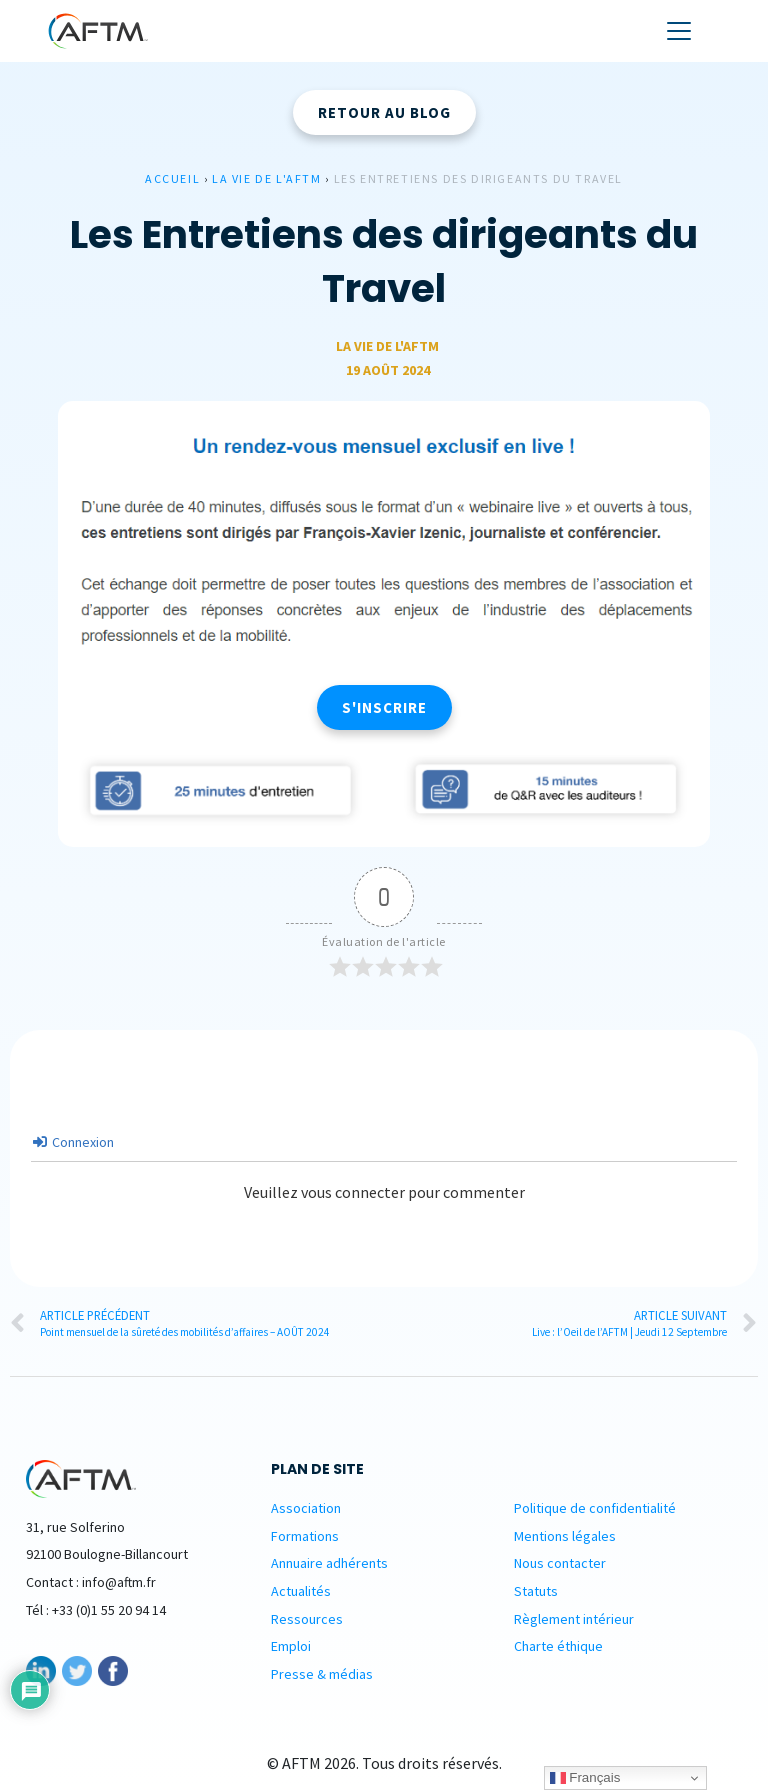  What do you see at coordinates (565, 1536) in the screenshot?
I see `Mentions légales` at bounding box center [565, 1536].